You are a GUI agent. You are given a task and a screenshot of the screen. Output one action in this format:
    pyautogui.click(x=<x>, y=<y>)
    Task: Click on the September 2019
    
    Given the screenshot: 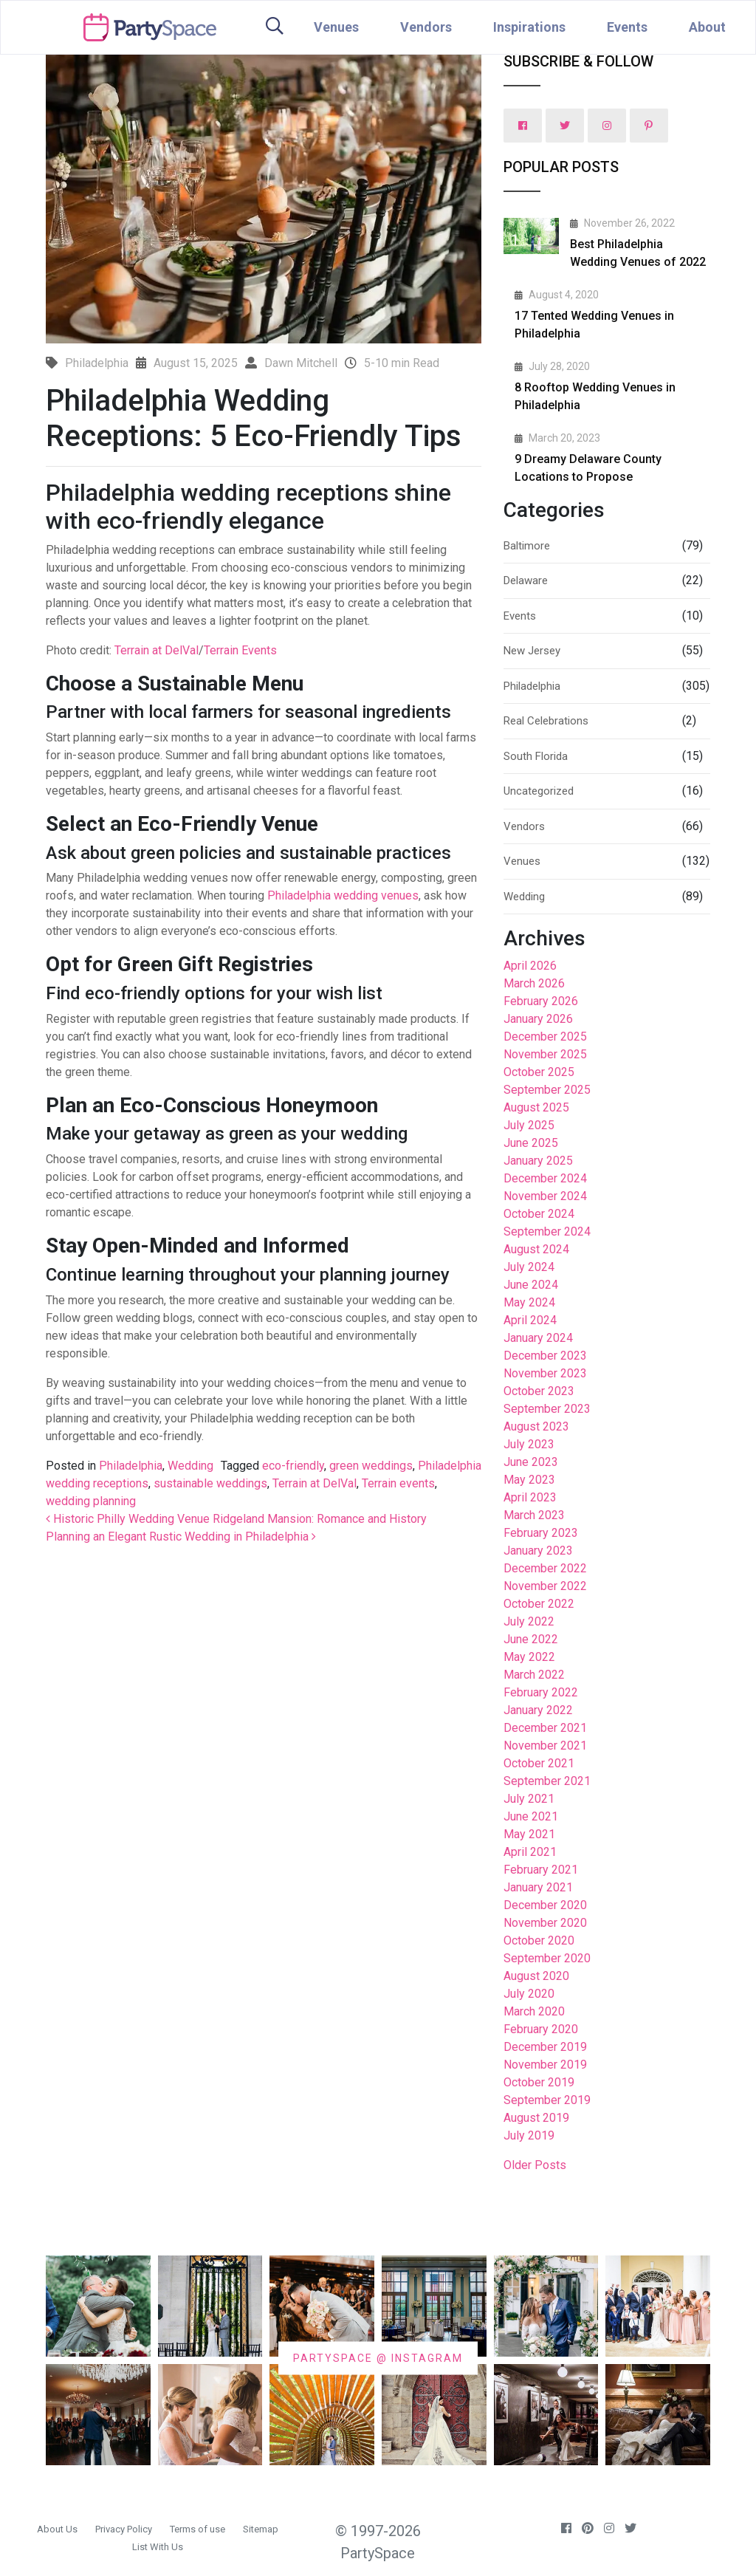 What is the action you would take?
    pyautogui.click(x=547, y=2100)
    